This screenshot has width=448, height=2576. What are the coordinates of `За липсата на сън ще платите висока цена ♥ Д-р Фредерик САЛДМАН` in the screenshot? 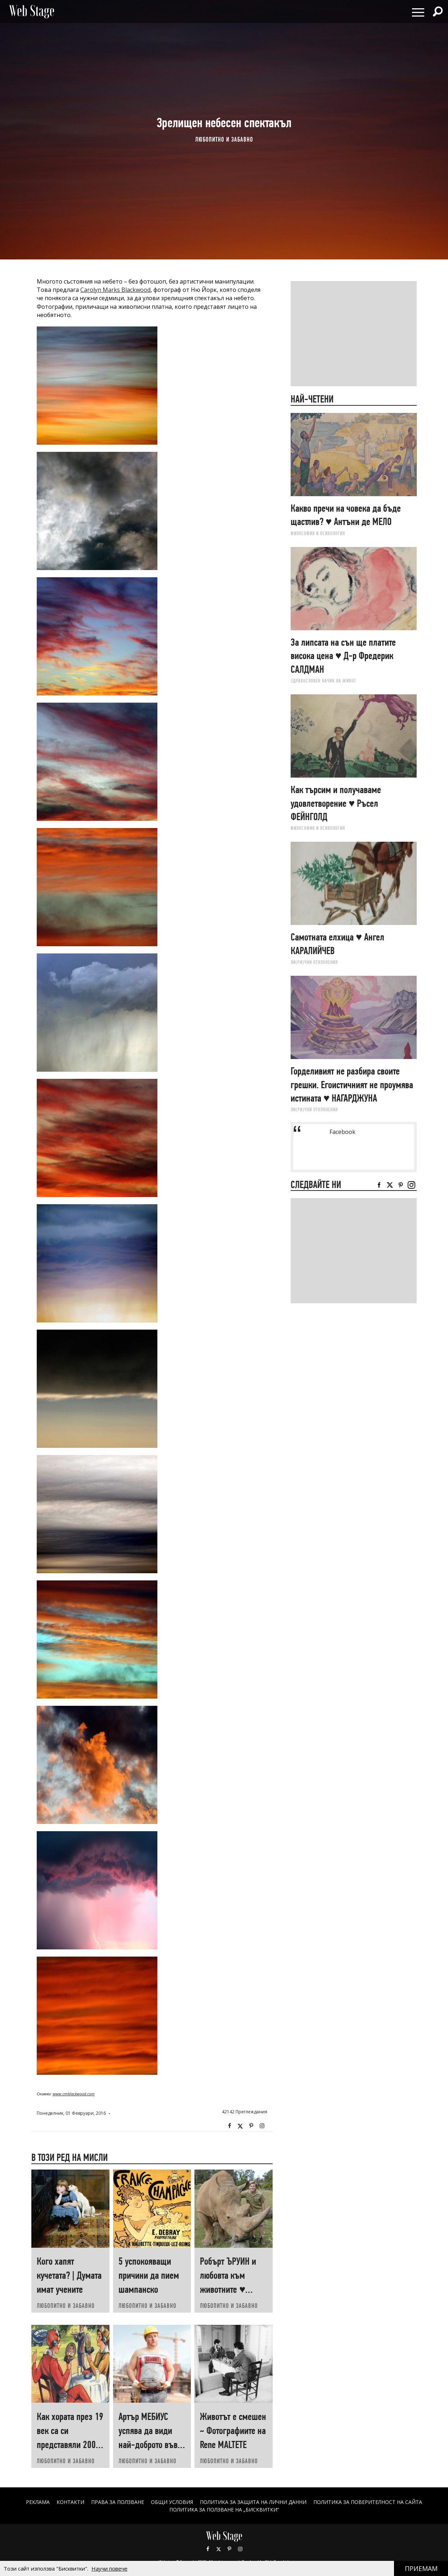 It's located at (343, 655).